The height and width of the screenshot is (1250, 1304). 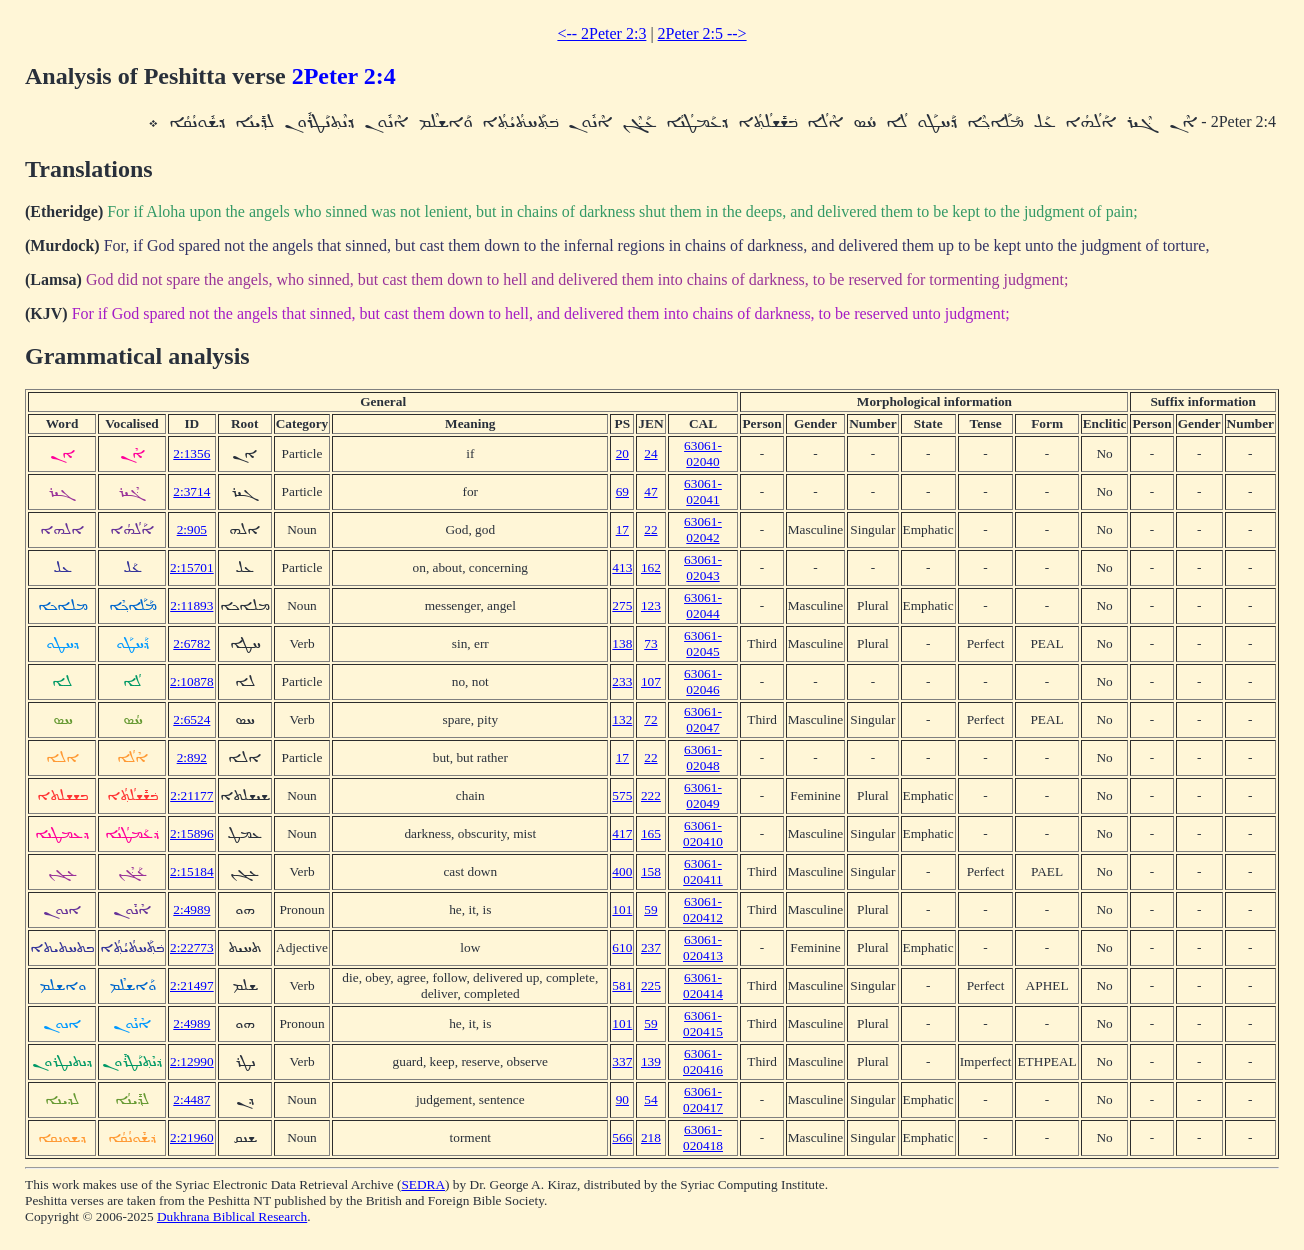 What do you see at coordinates (703, 491) in the screenshot?
I see `63061-02041` at bounding box center [703, 491].